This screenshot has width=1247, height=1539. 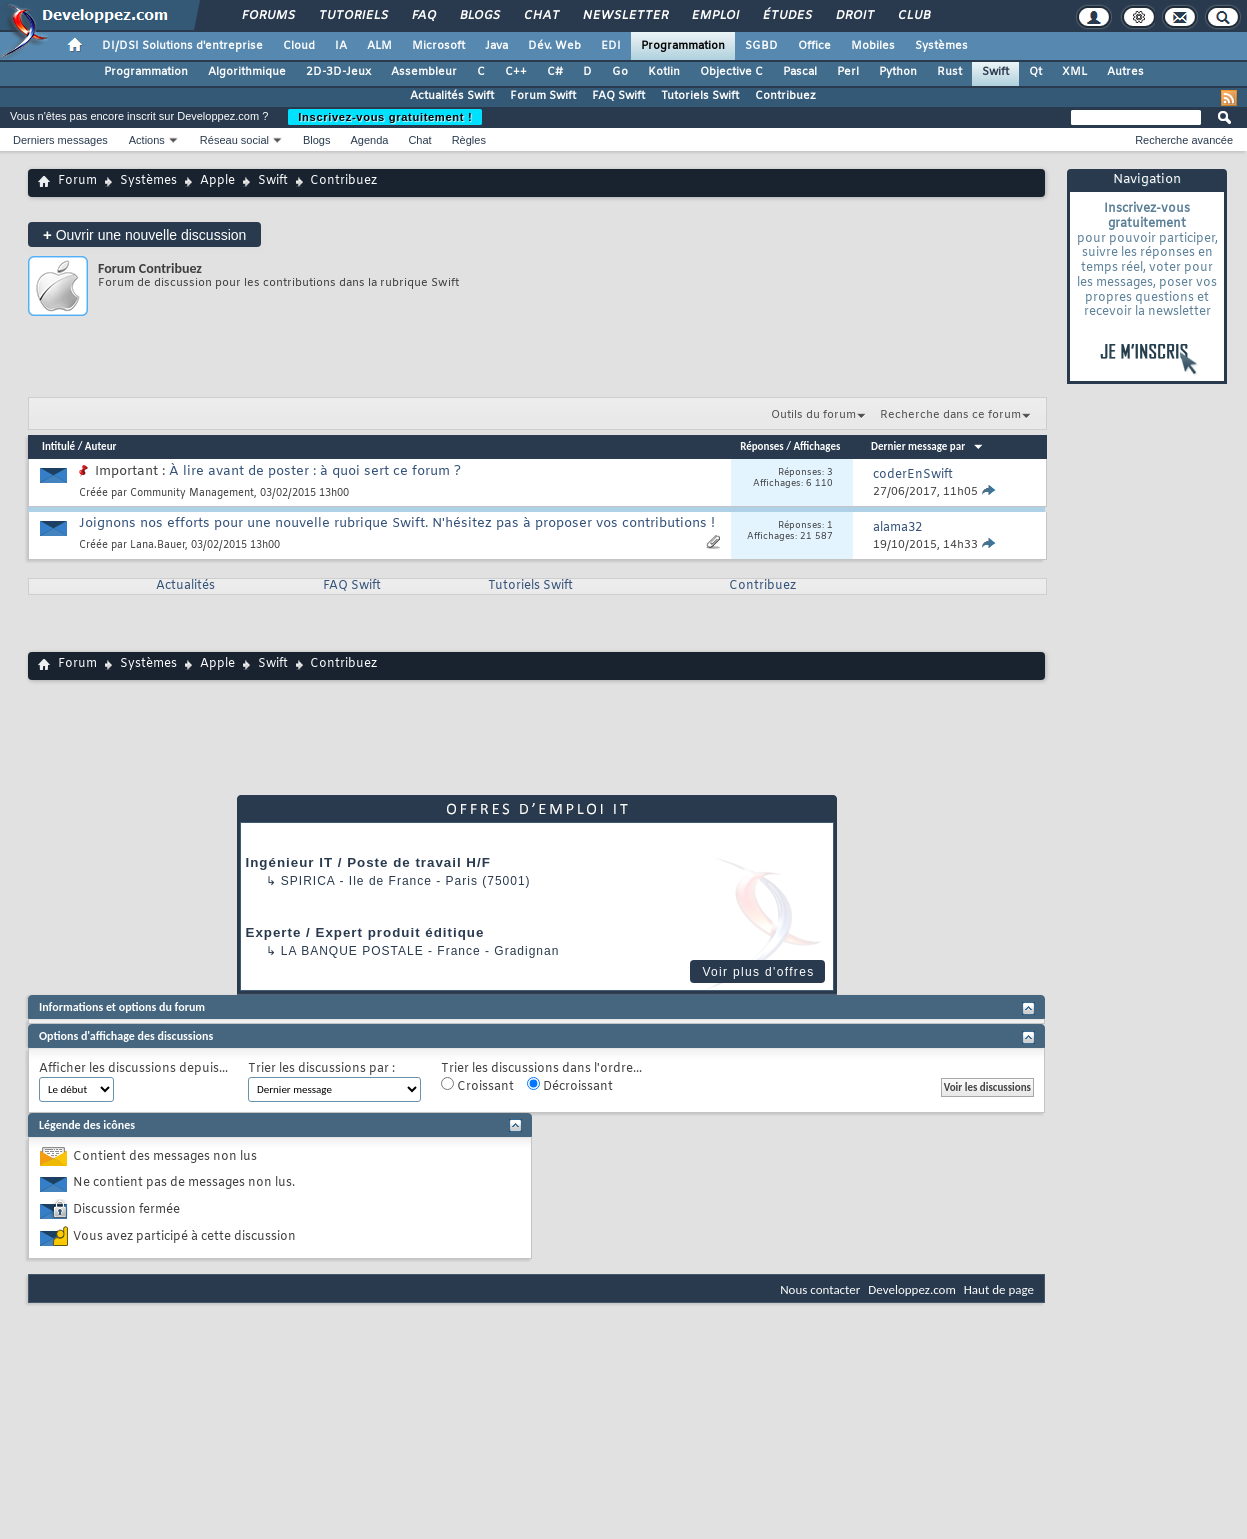 What do you see at coordinates (477, 1086) in the screenshot?
I see `Croissant` at bounding box center [477, 1086].